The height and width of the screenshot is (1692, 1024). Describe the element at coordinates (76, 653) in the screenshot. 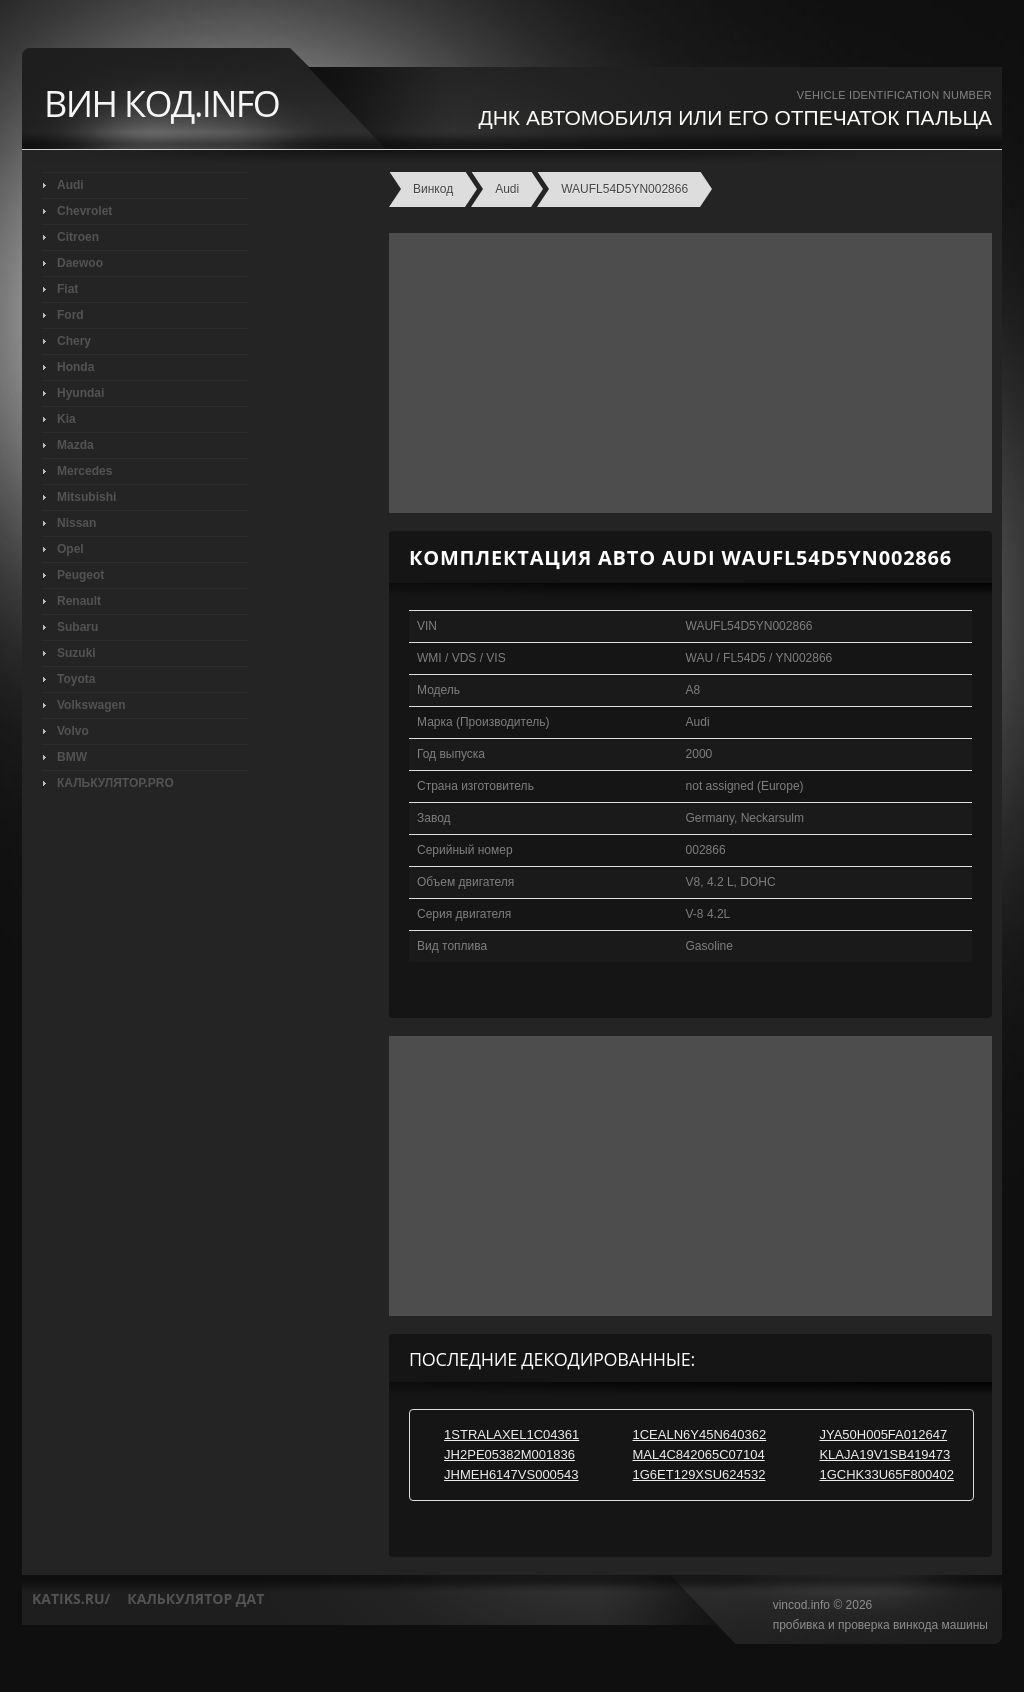

I see `Suzuki` at that location.